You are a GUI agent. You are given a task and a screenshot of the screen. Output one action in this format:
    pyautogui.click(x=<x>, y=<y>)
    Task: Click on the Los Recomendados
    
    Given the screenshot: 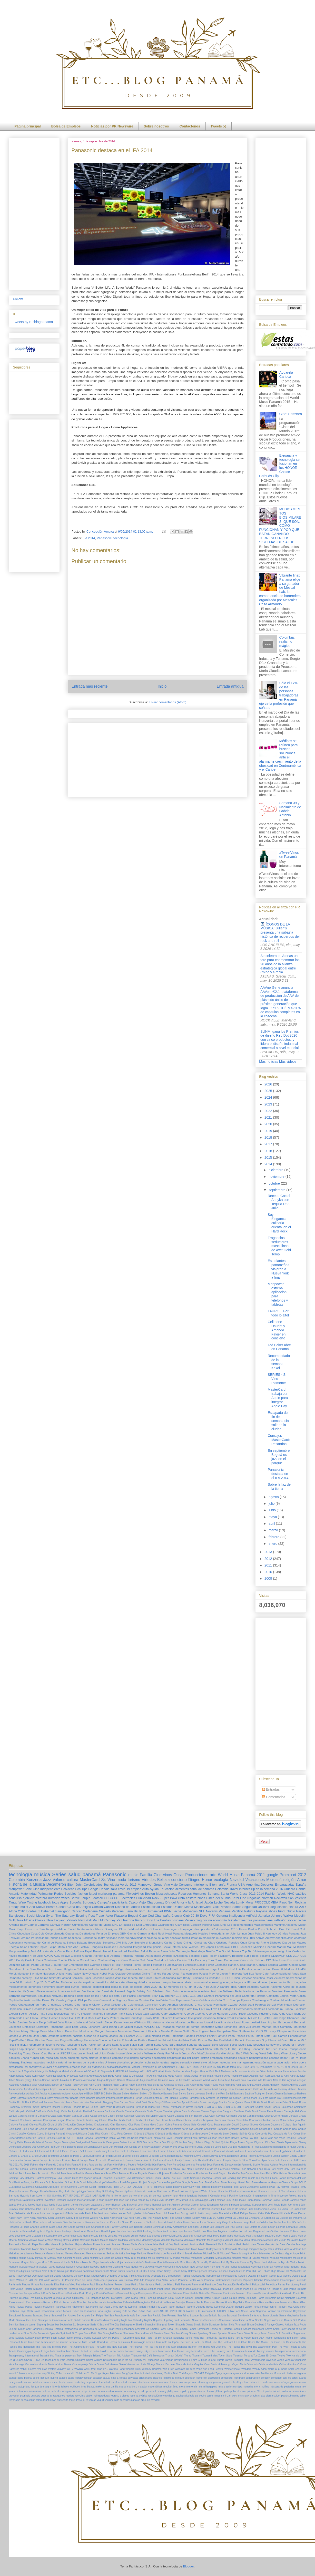 What is the action you would take?
    pyautogui.click(x=240, y=1924)
    